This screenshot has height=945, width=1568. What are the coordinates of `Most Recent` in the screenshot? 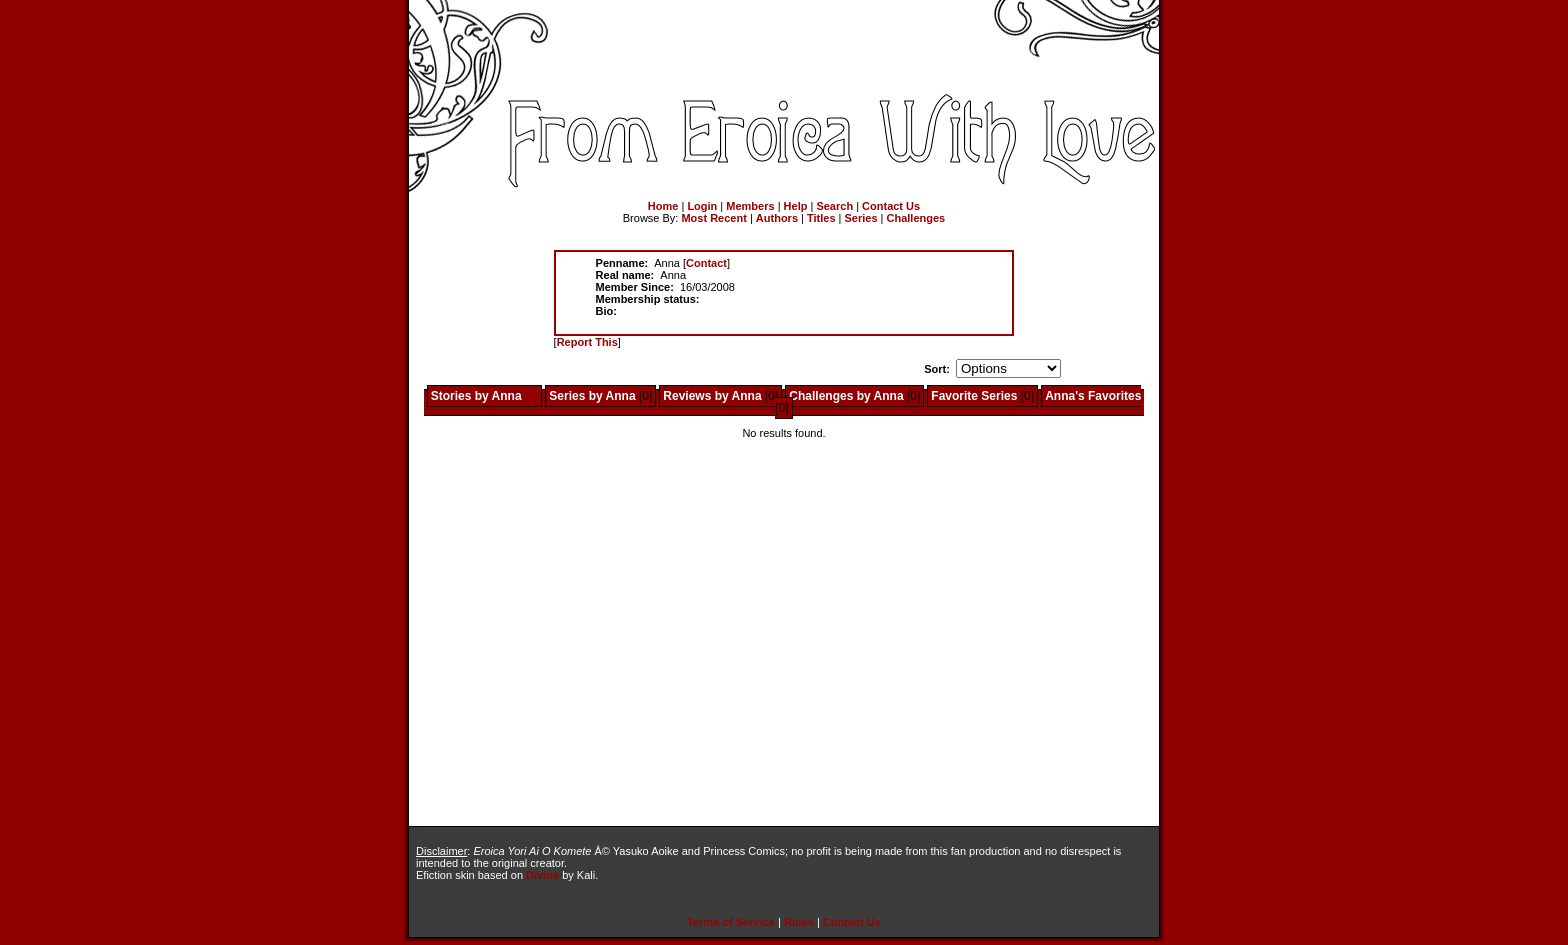 It's located at (713, 218).